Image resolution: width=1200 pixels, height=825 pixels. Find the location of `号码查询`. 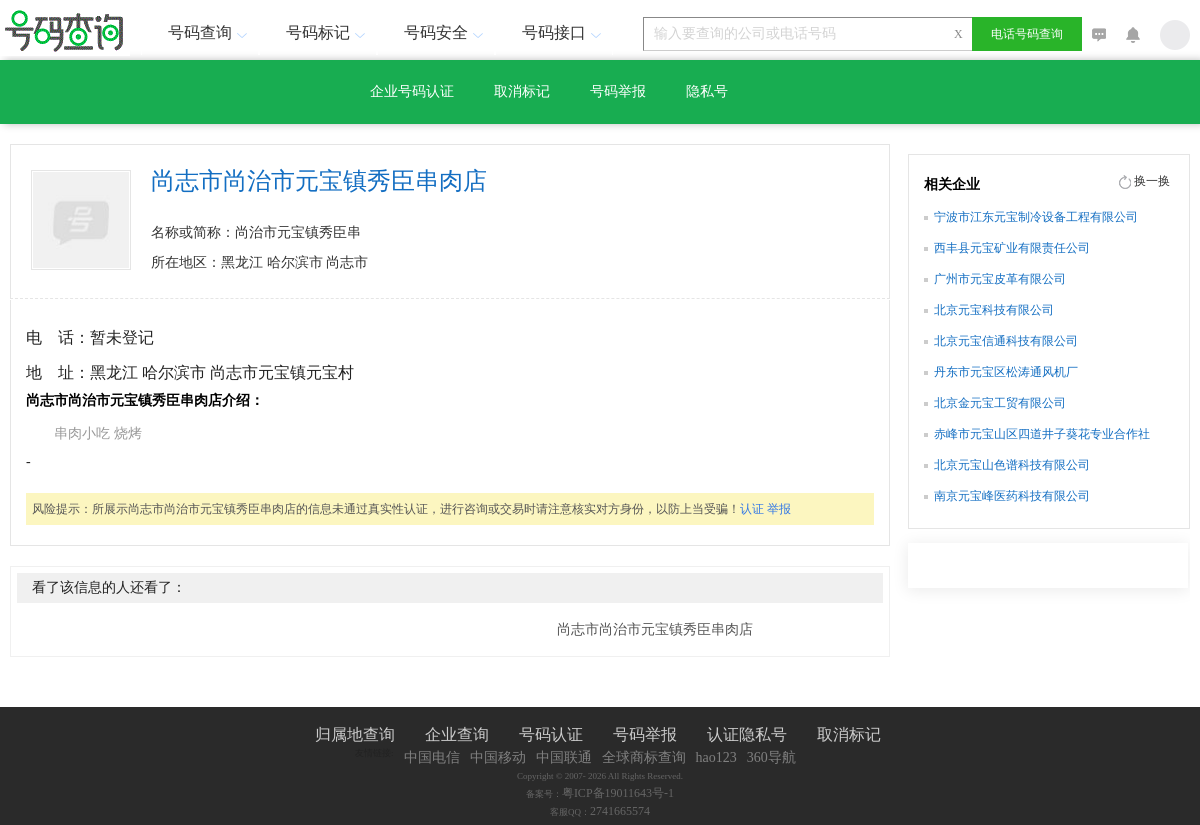

号码查询 is located at coordinates (210, 32).